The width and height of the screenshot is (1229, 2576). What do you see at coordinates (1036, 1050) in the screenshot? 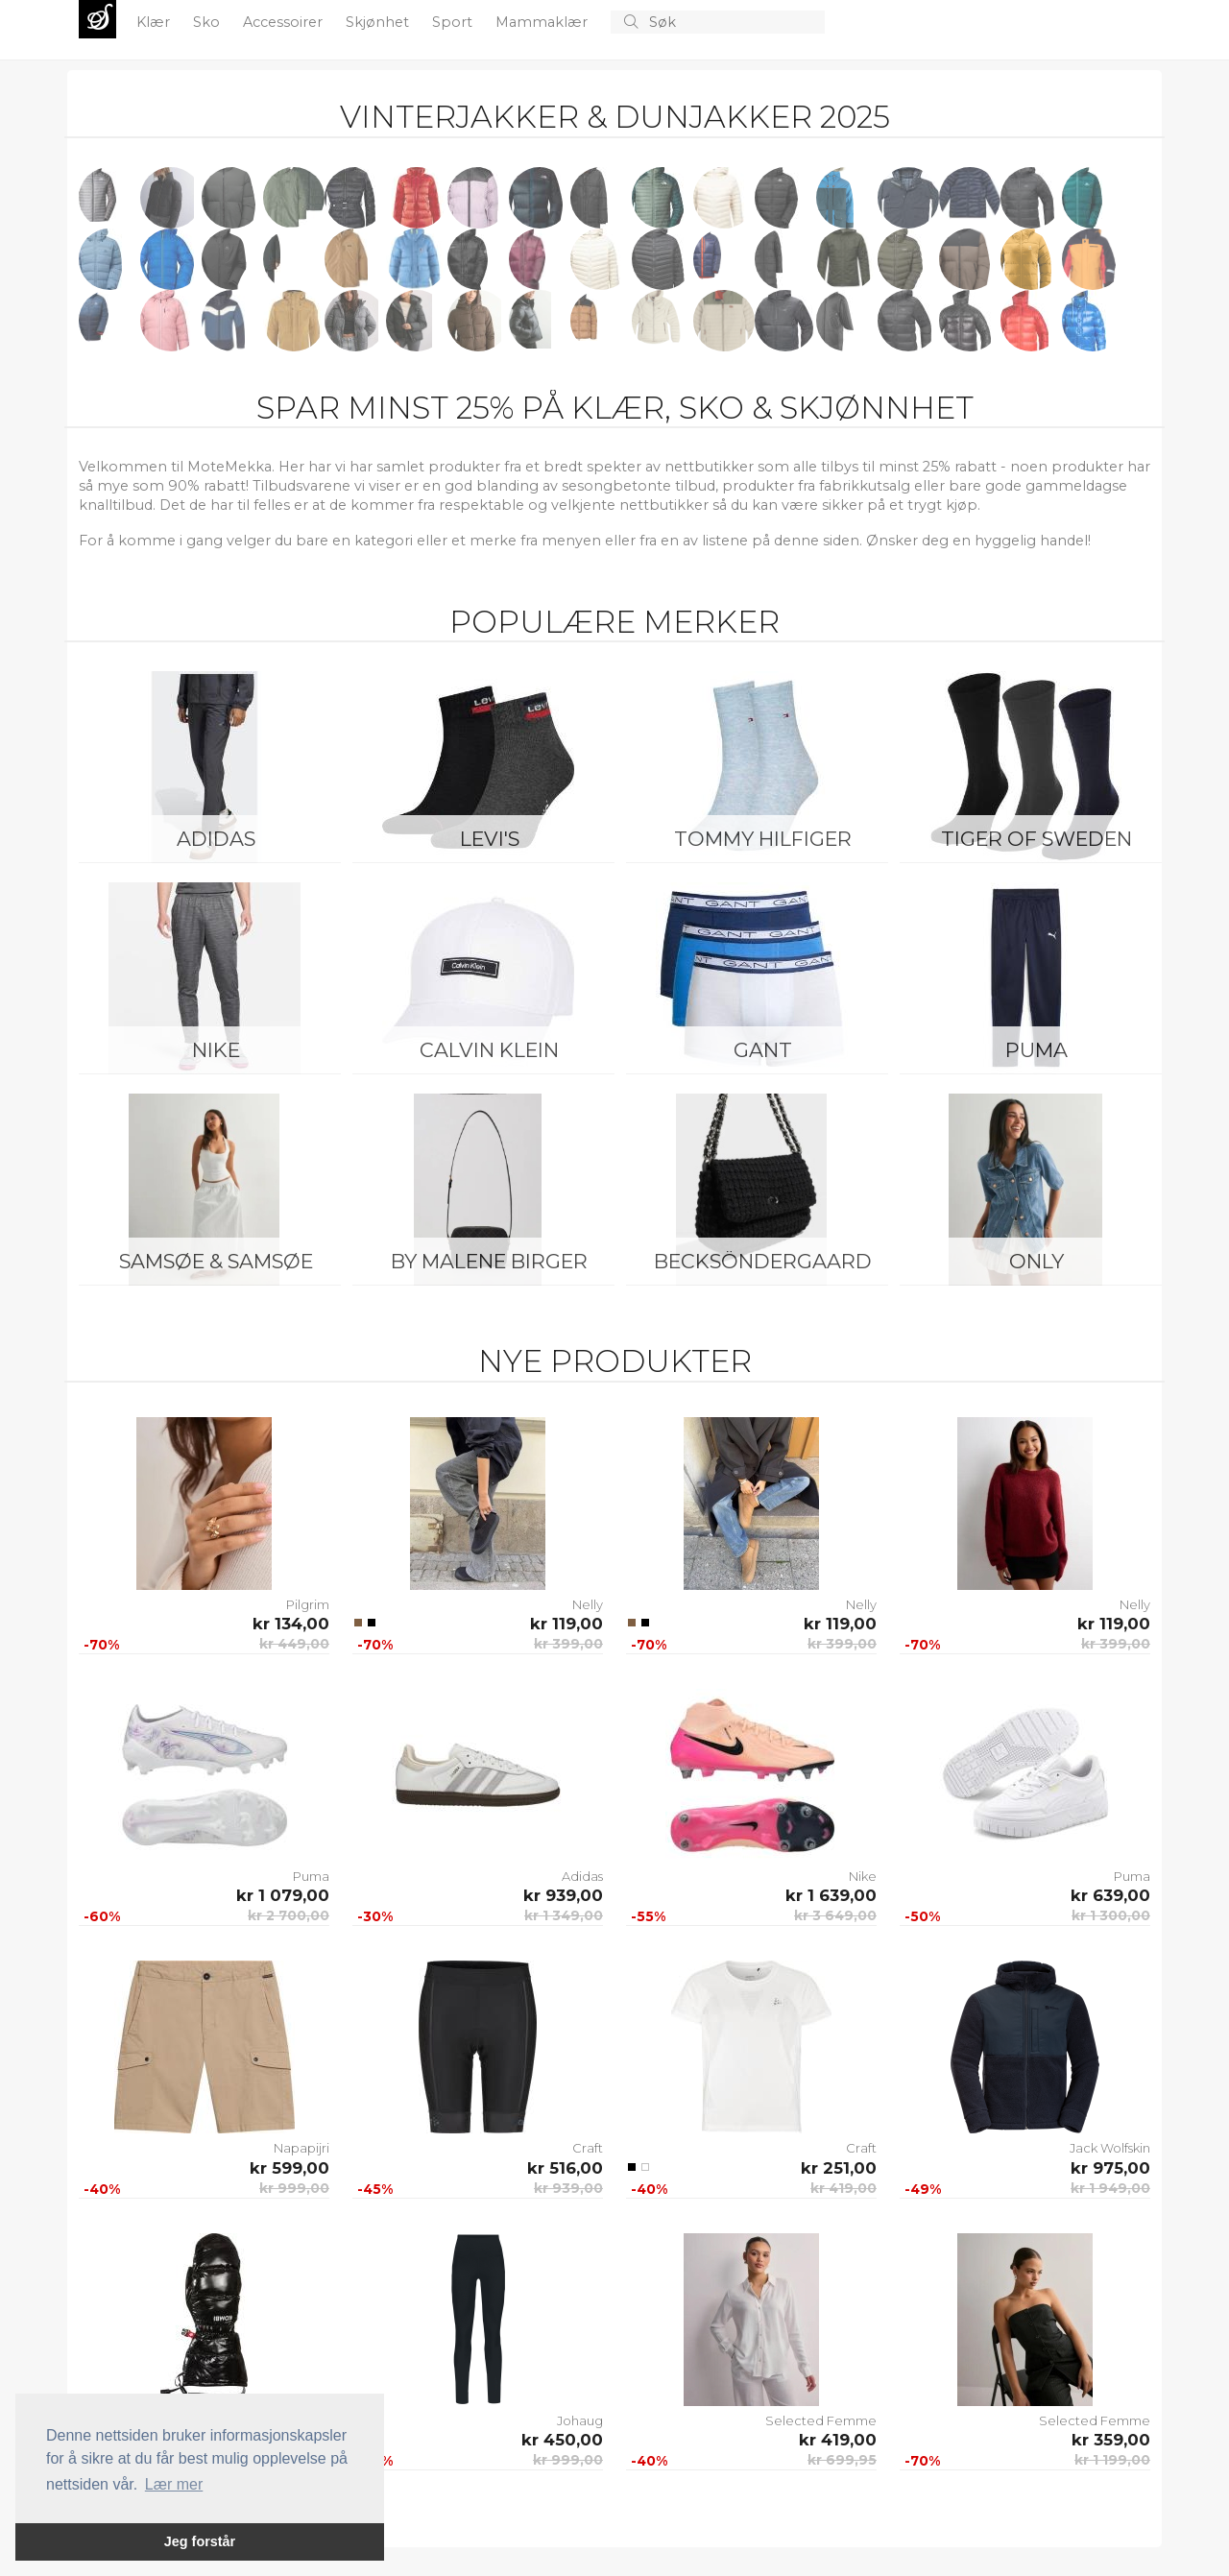
I see `Puma` at bounding box center [1036, 1050].